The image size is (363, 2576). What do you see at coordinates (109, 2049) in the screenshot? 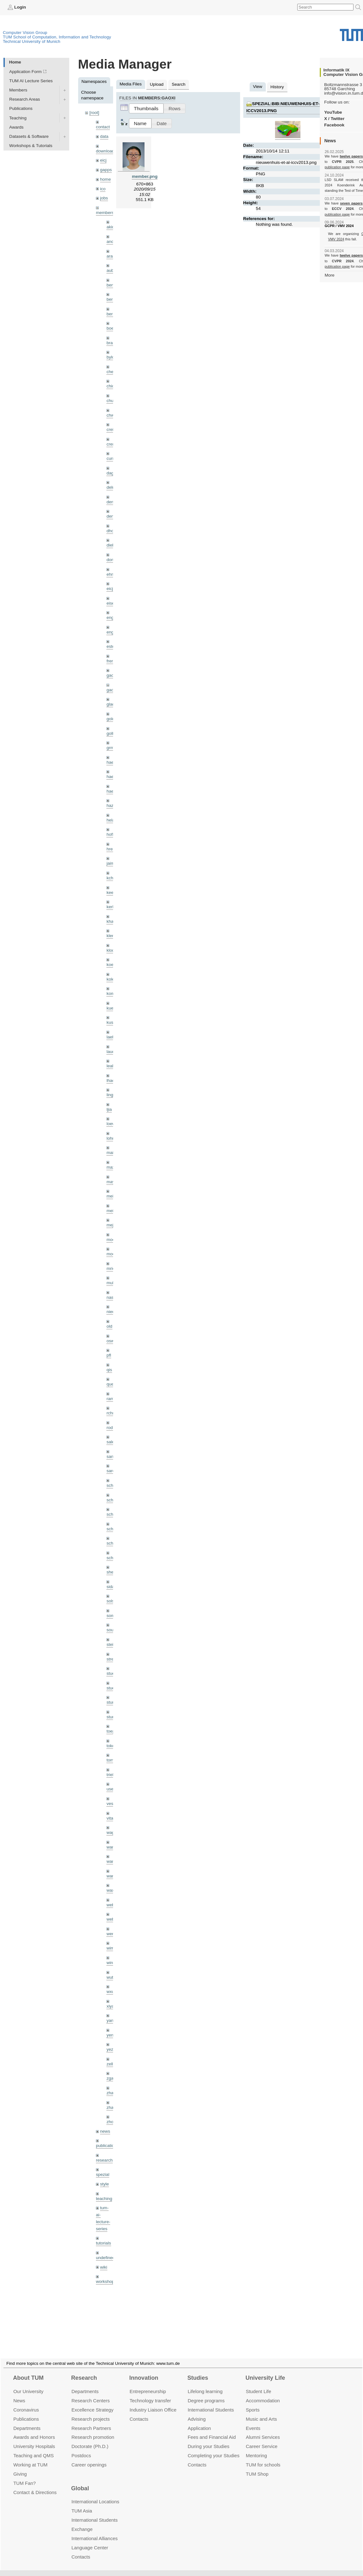
I see `yez` at bounding box center [109, 2049].